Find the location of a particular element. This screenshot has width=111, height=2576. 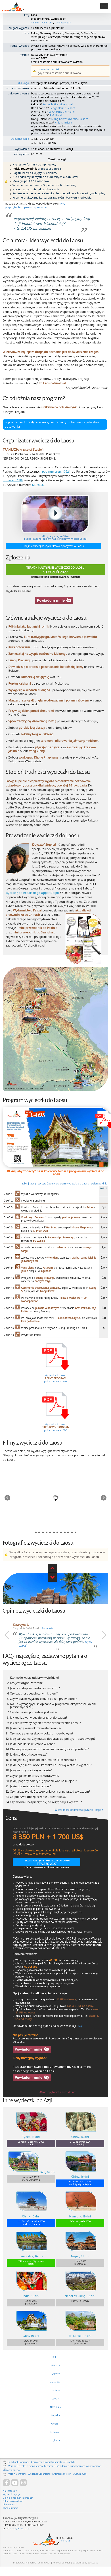

Certyfikat Gwarancji Ubezpieczeniowej Organizatora Turystyki is located at coordinates (39, 2462).